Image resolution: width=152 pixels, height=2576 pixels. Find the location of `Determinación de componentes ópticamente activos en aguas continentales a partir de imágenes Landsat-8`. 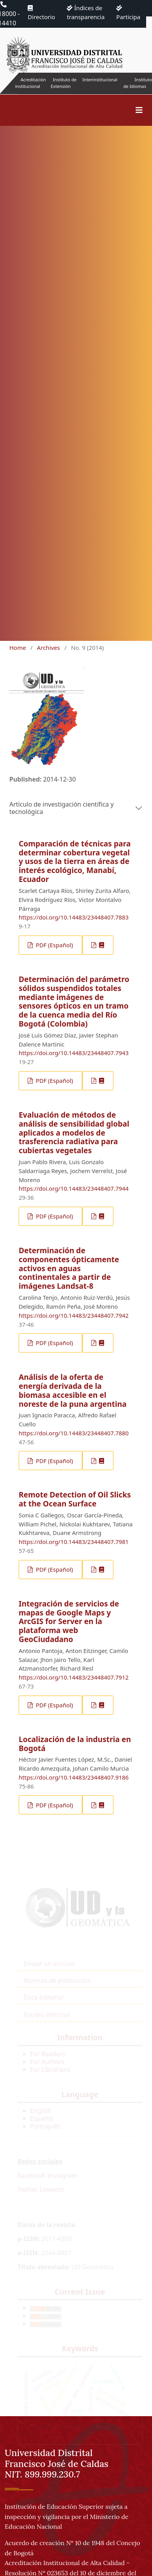

Determinación de componentes ópticamente activos en aguas continentales a partir de imágenes Landsat-8 is located at coordinates (69, 1268).